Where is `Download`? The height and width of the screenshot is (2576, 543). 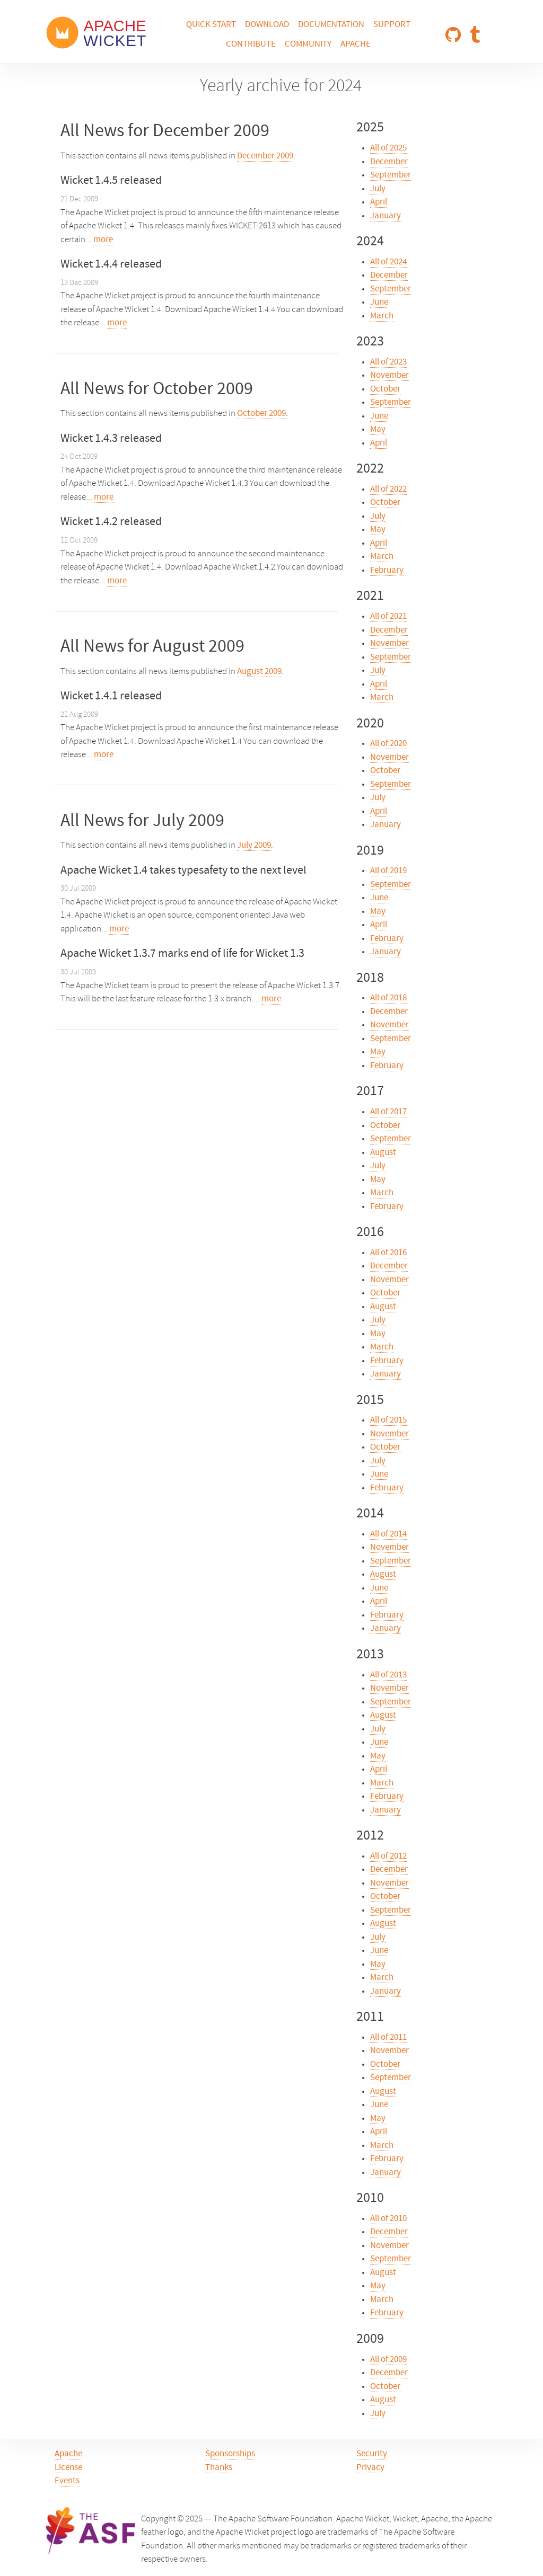
Download is located at coordinates (267, 25).